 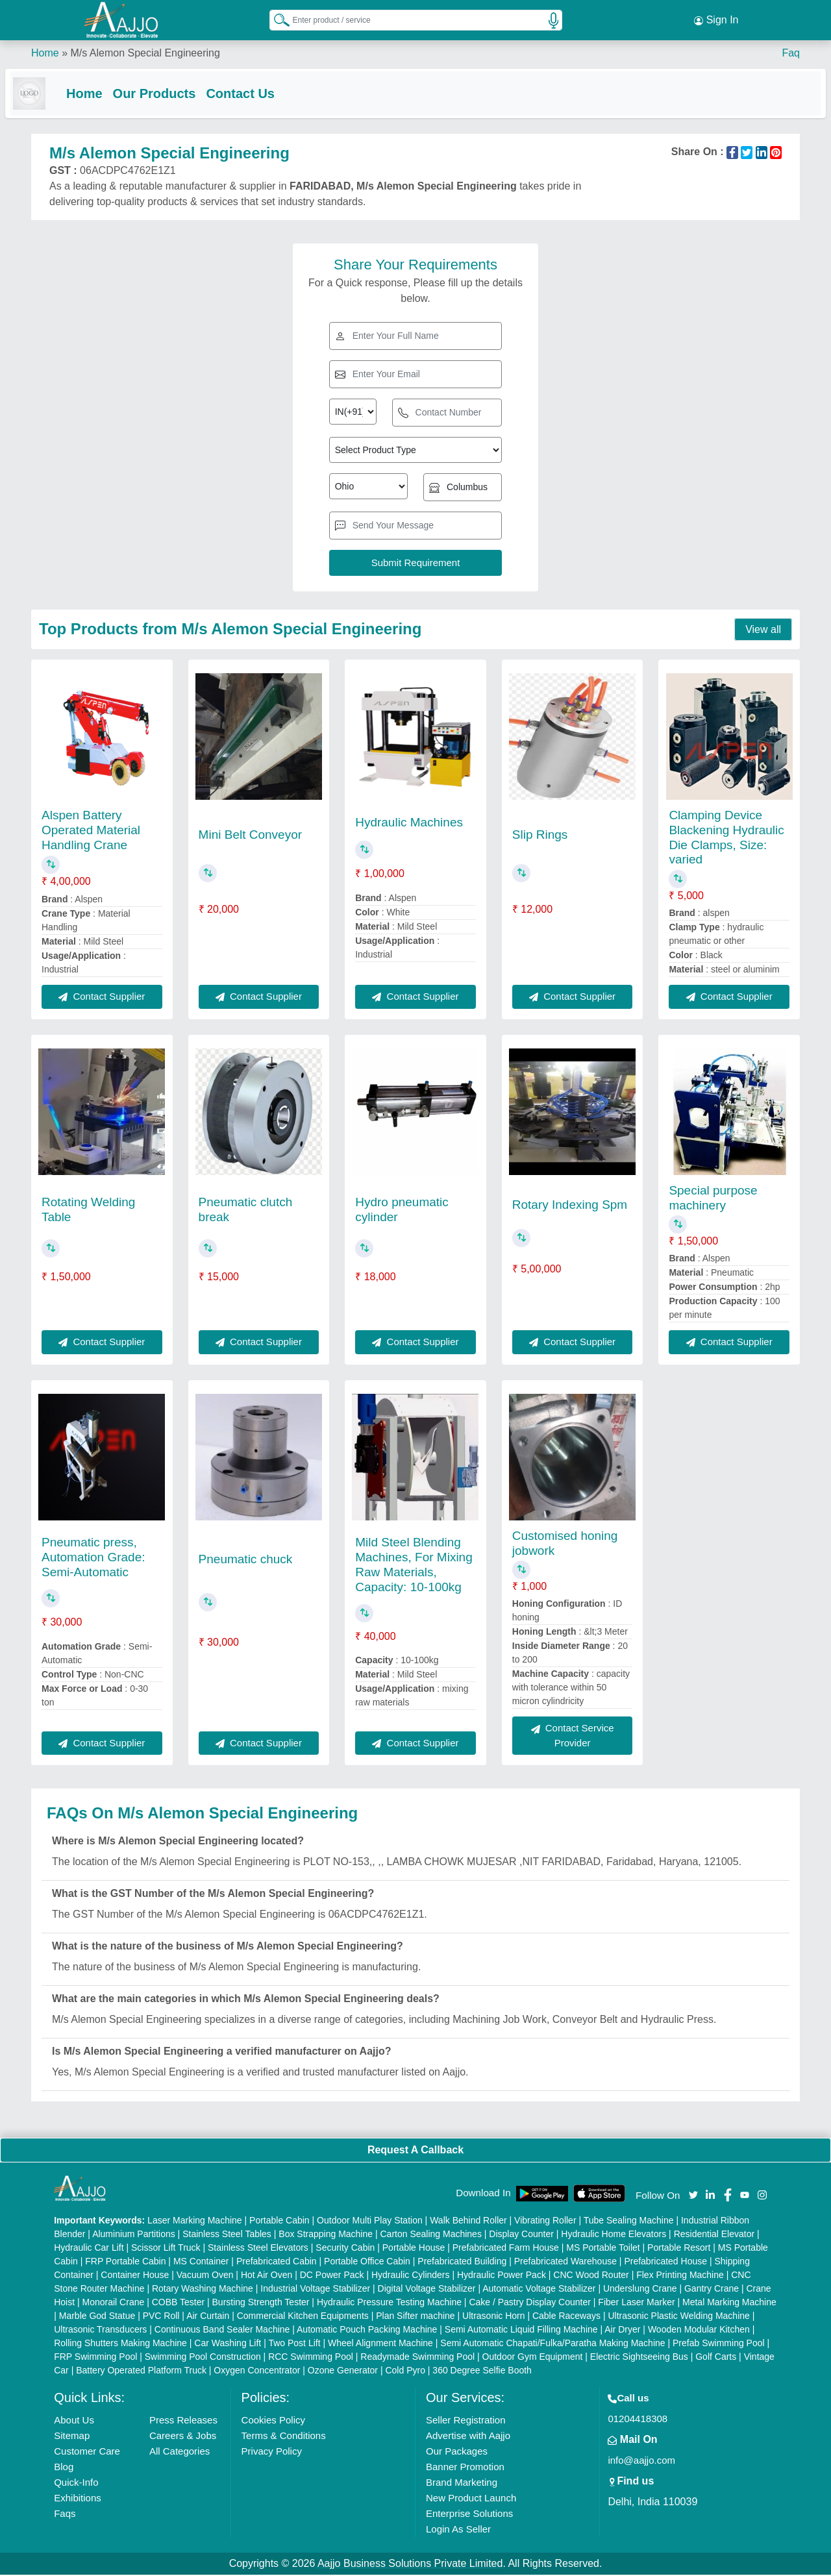 I want to click on Box Strapping Machine, so click(x=326, y=2235).